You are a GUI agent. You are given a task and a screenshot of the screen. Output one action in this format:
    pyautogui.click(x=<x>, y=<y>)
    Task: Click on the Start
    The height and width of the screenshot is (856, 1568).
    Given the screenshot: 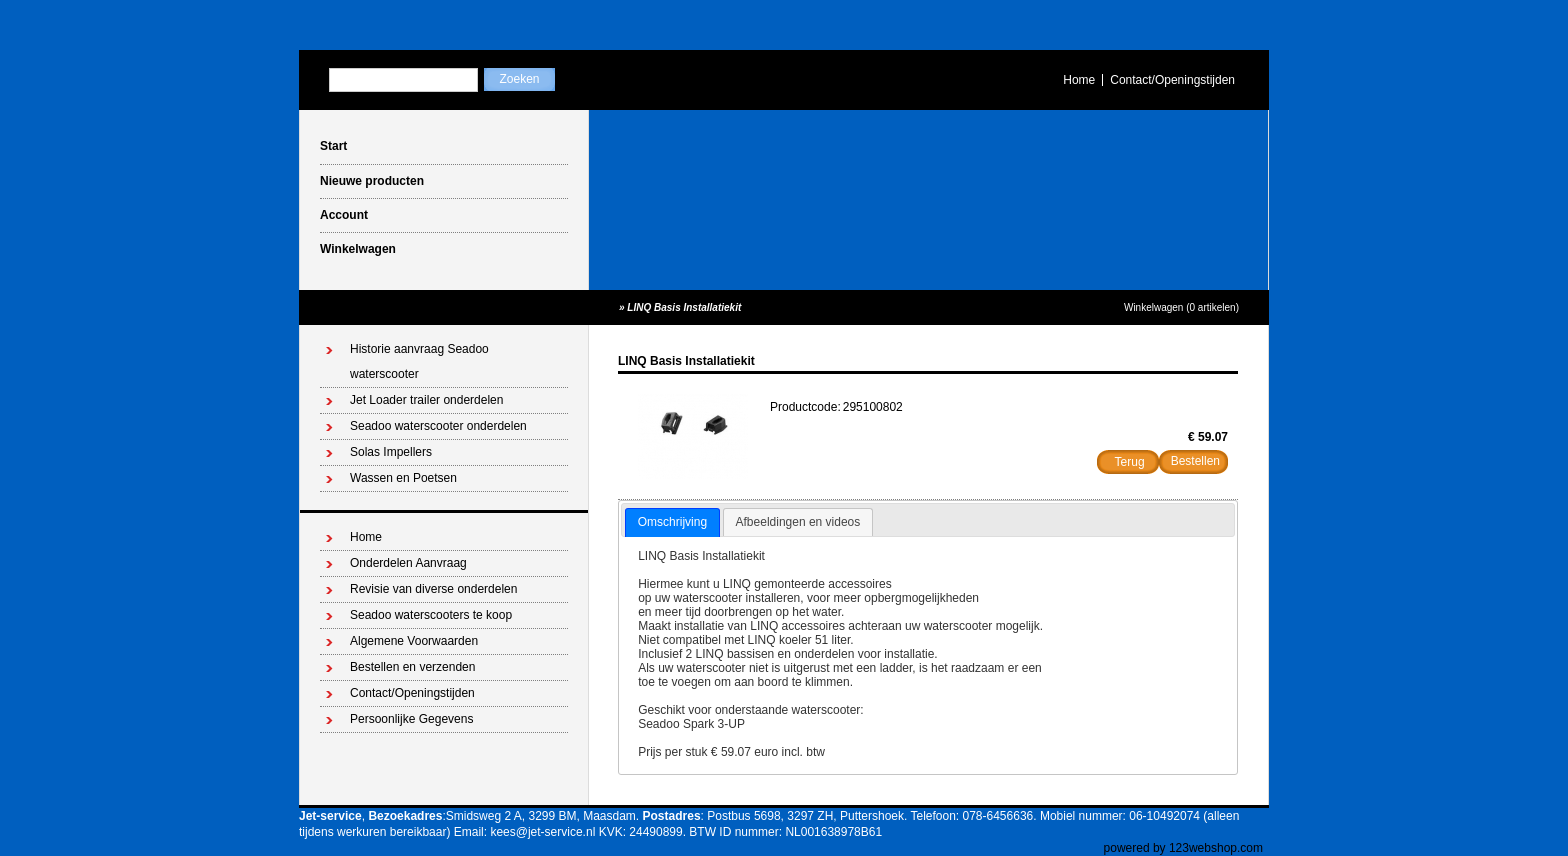 What is the action you would take?
    pyautogui.click(x=333, y=146)
    